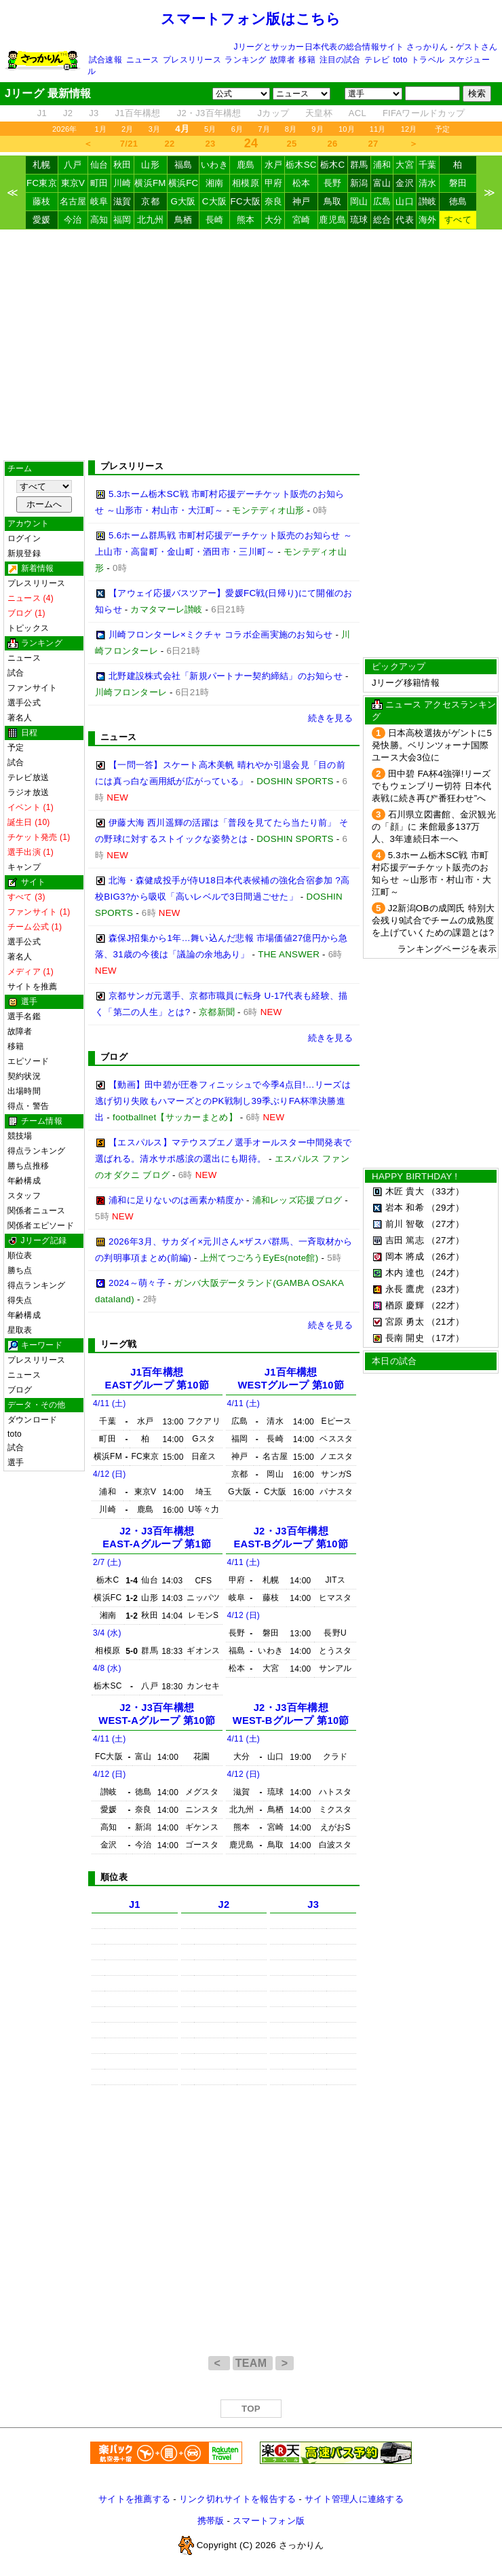 This screenshot has width=502, height=2576. Describe the element at coordinates (107, 1633) in the screenshot. I see `3/4 (水)` at that location.